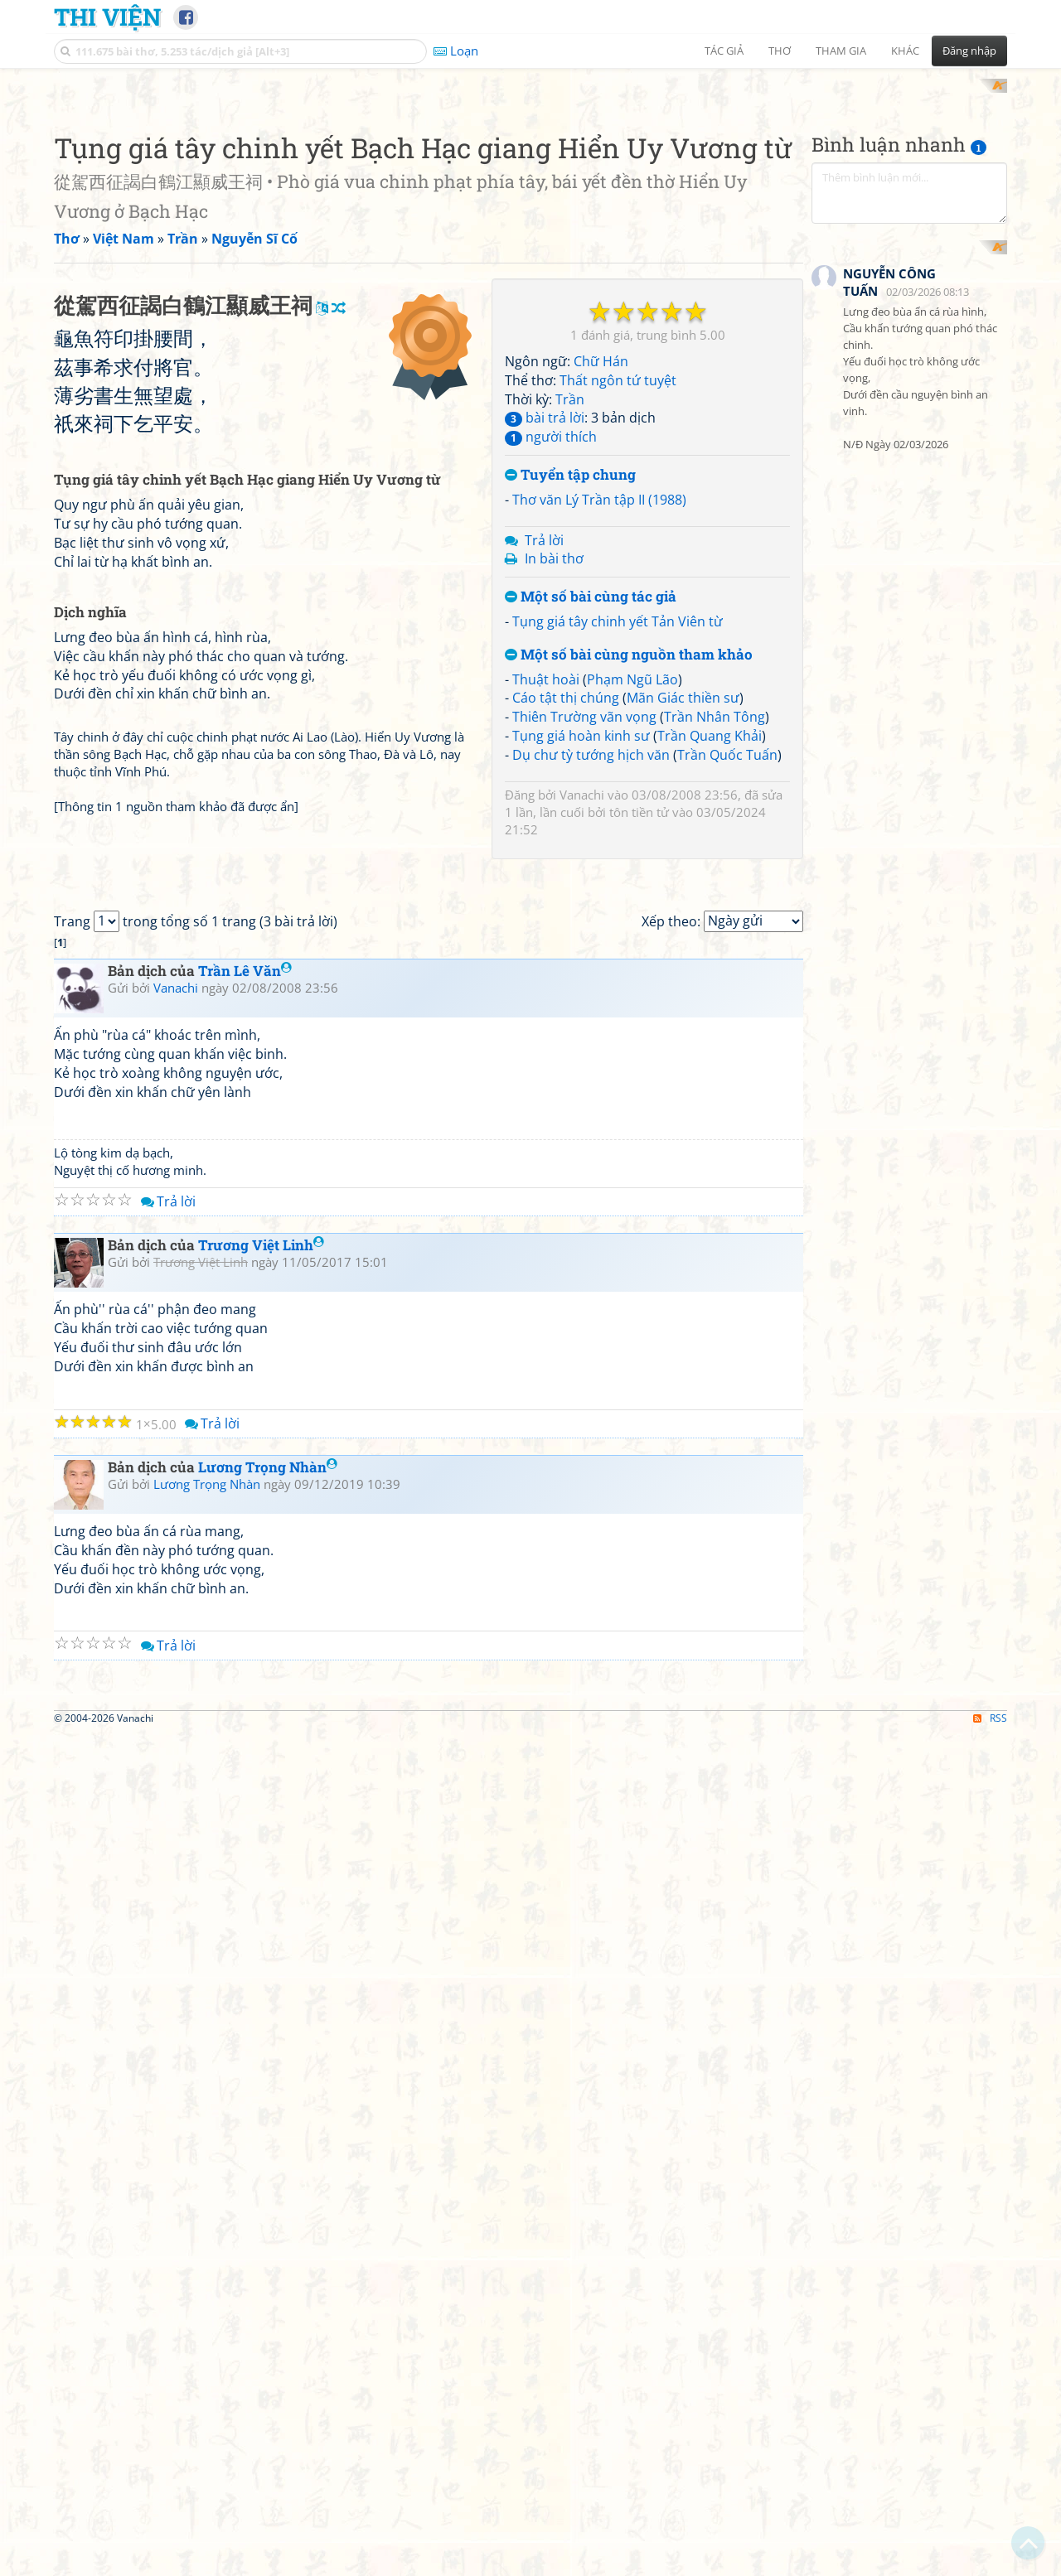  I want to click on Thơ [button], so click(779, 50).